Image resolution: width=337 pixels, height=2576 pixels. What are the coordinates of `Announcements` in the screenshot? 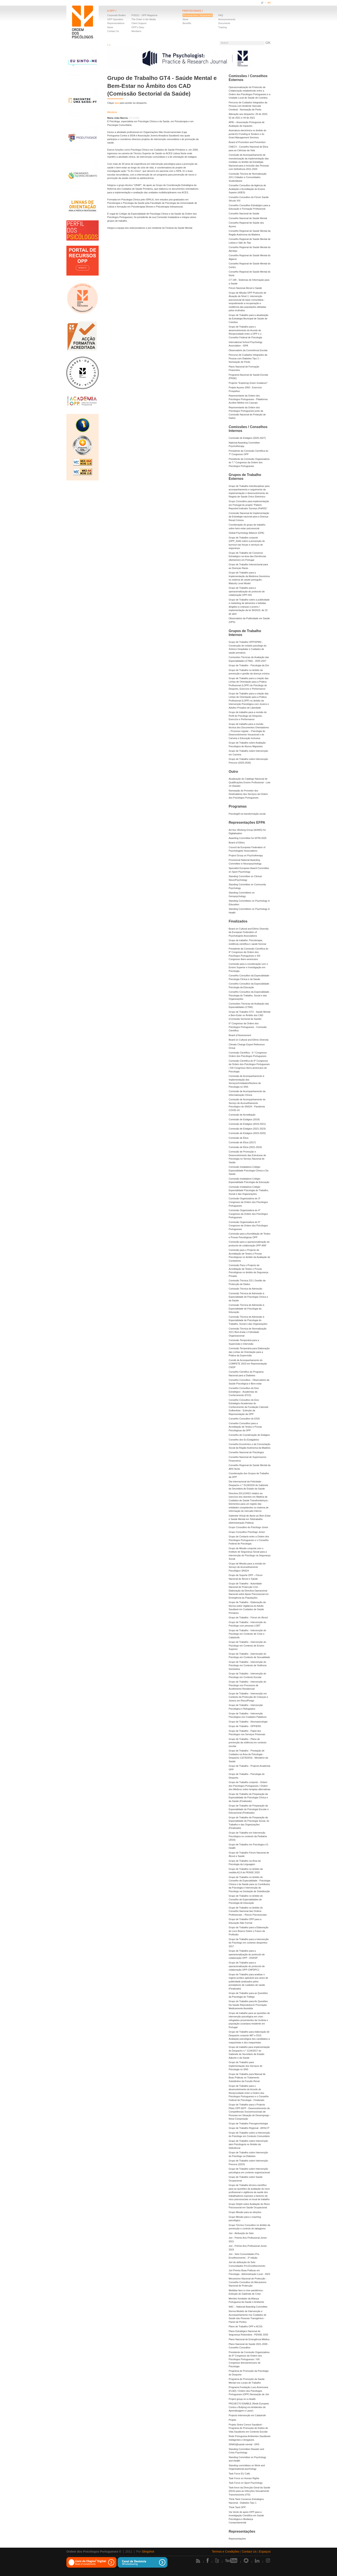 It's located at (226, 19).